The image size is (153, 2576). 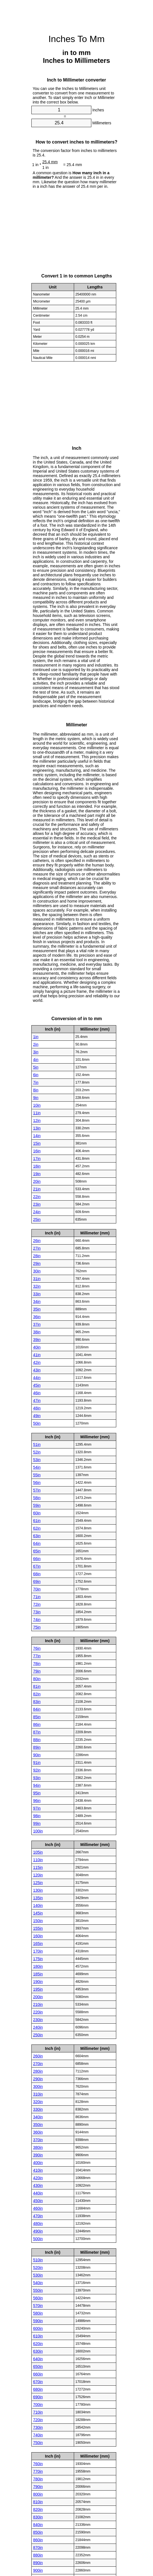 I want to click on 480in, so click(x=38, y=2223).